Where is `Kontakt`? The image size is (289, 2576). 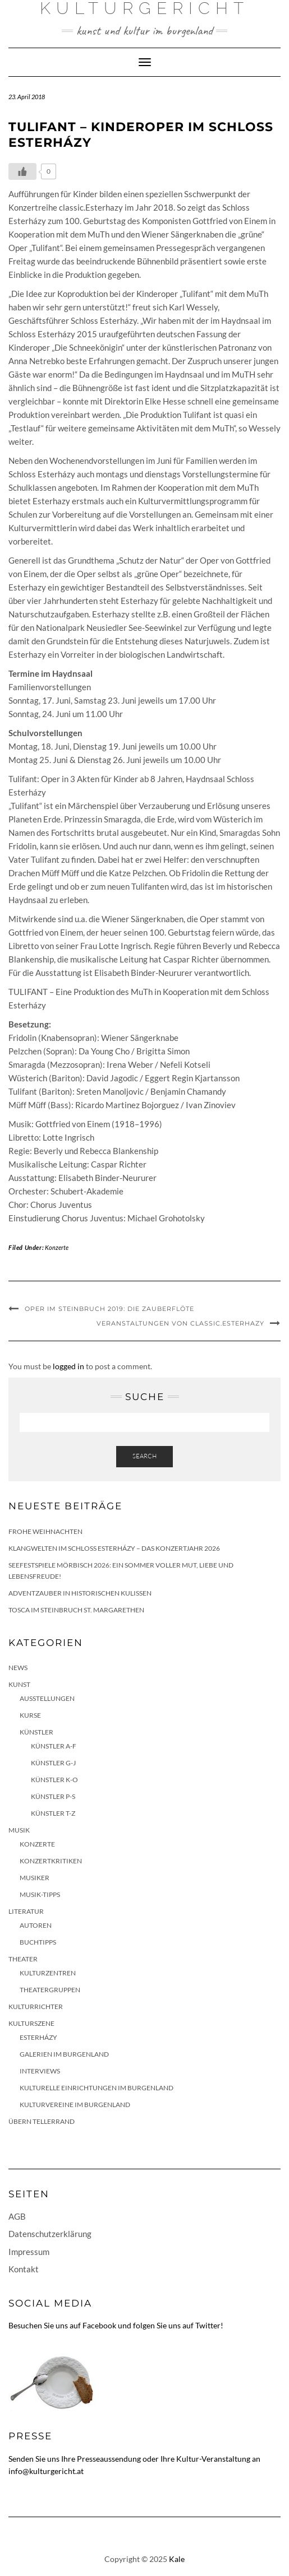
Kontakt is located at coordinates (23, 2269).